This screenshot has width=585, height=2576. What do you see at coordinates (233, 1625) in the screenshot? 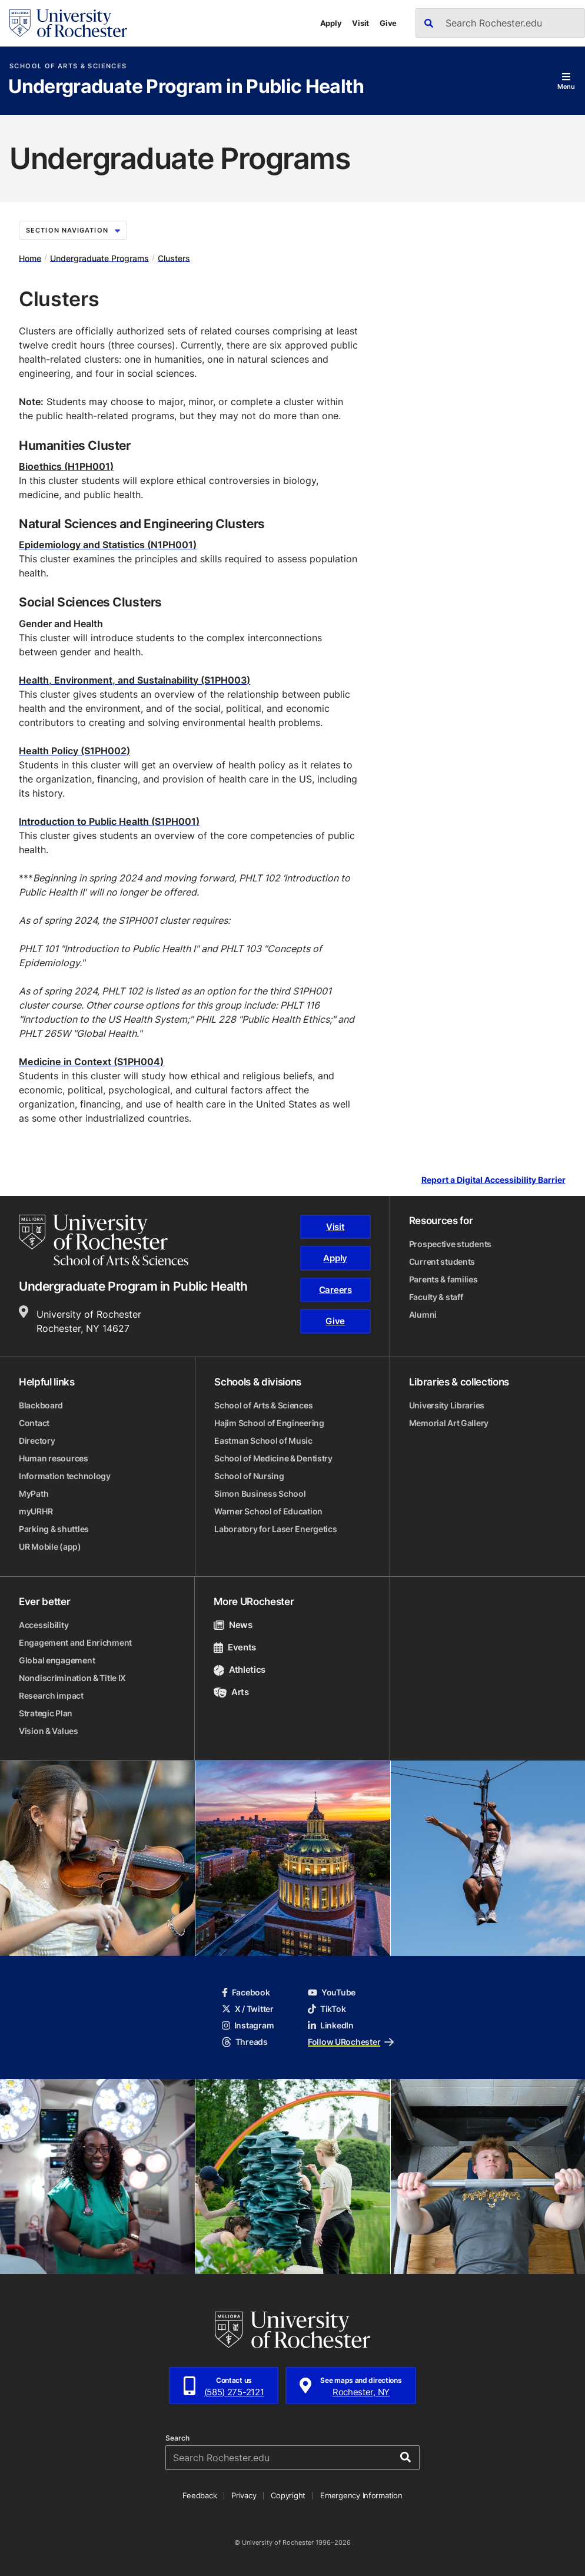
I see `News` at bounding box center [233, 1625].